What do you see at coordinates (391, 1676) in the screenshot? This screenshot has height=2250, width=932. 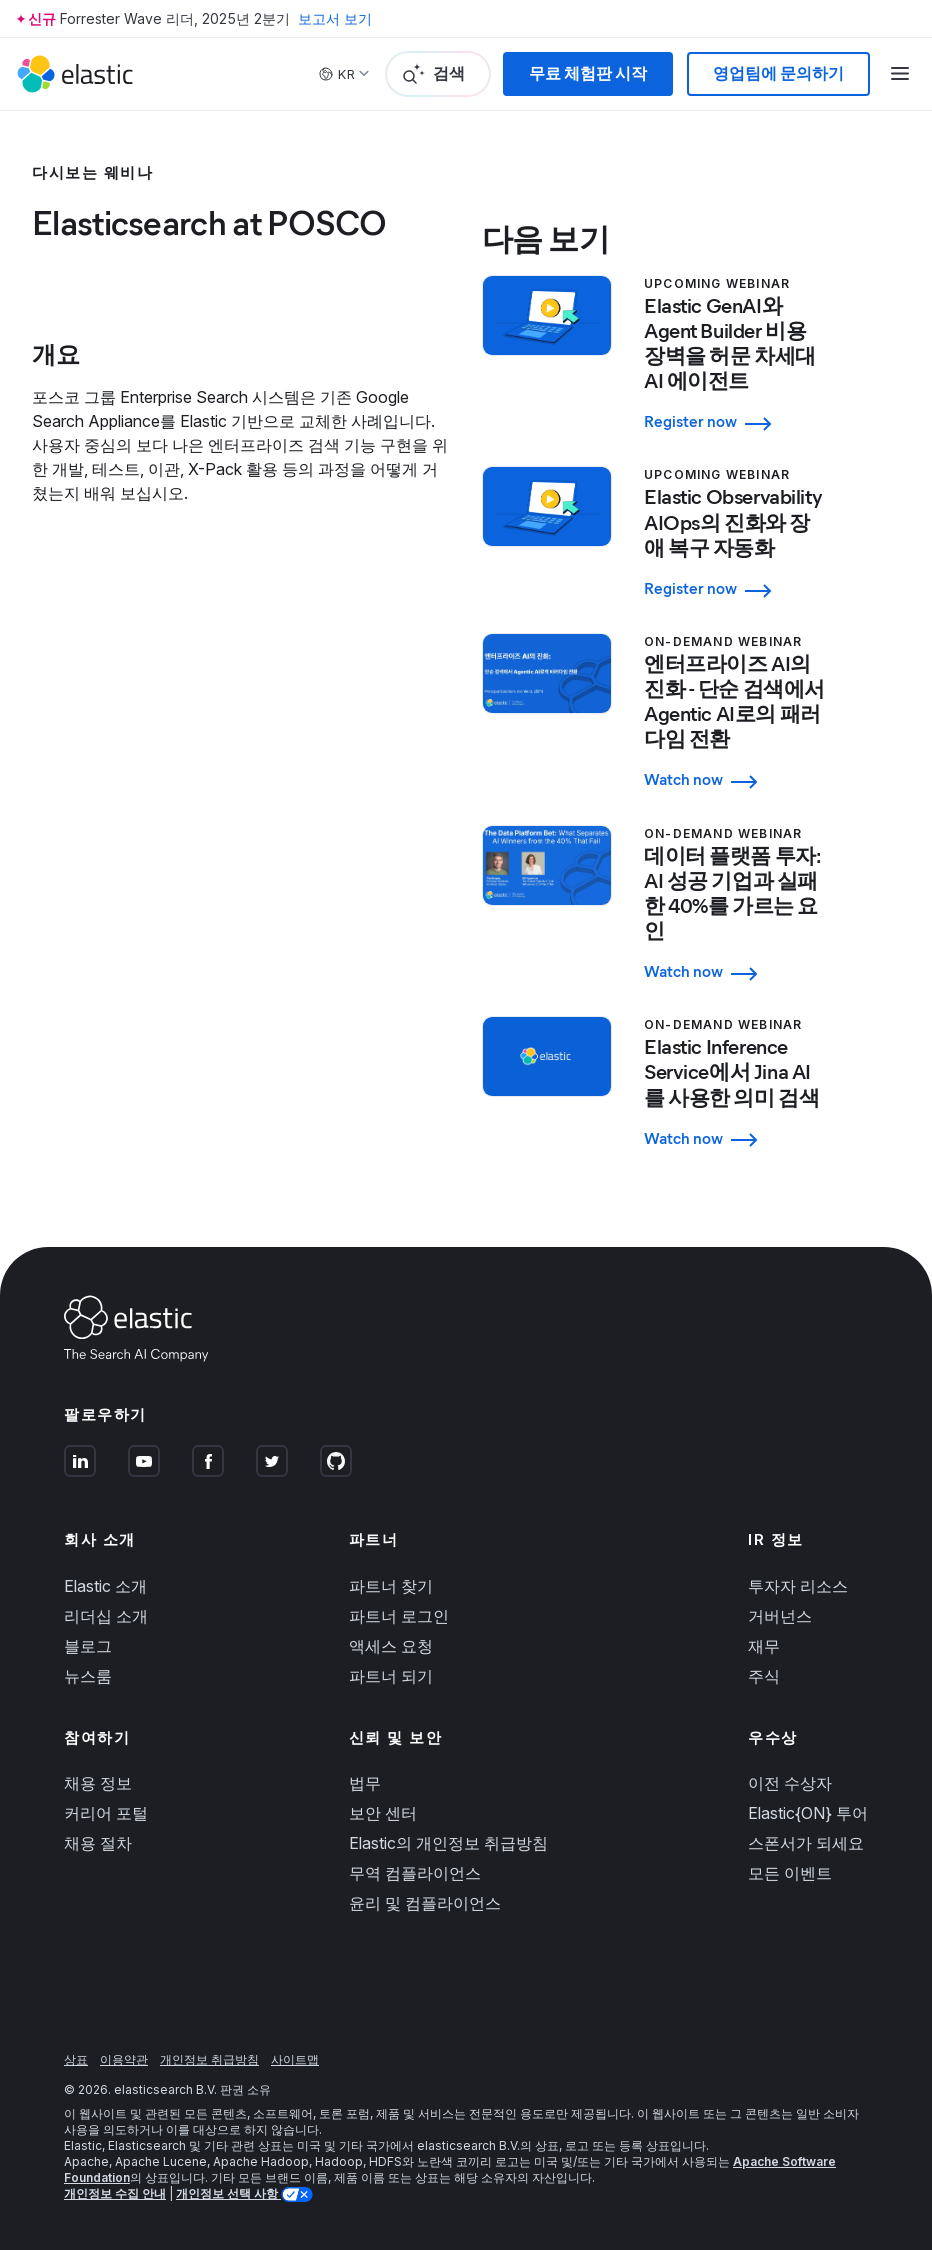 I see `파트너 되기` at bounding box center [391, 1676].